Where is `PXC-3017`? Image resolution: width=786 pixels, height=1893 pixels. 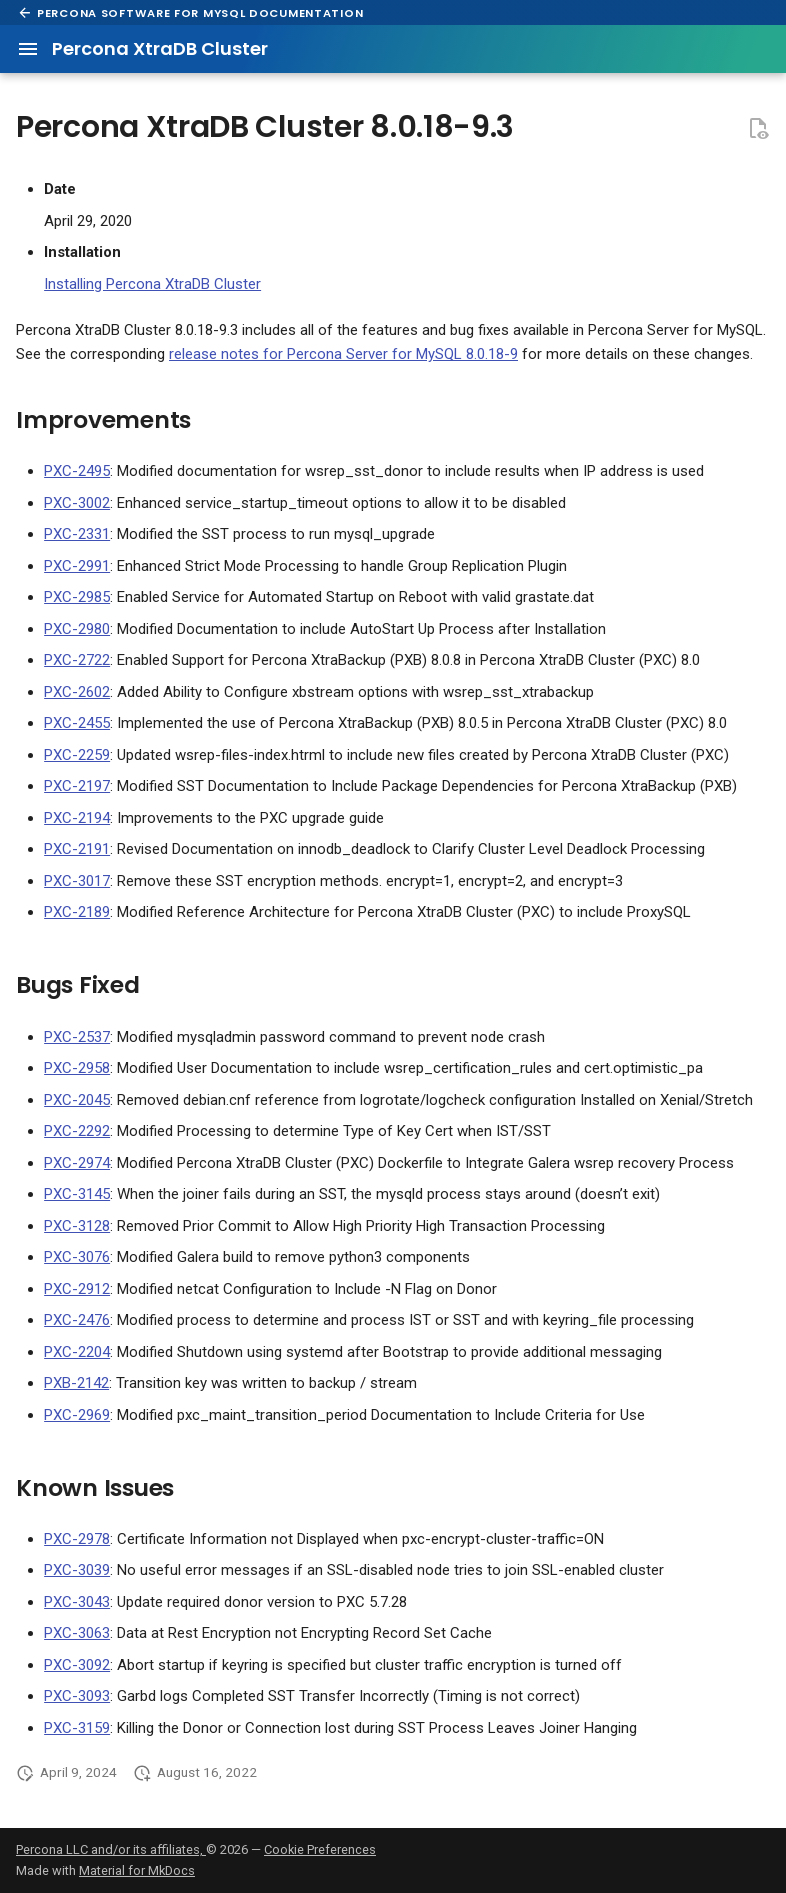 PXC-3017 is located at coordinates (77, 881).